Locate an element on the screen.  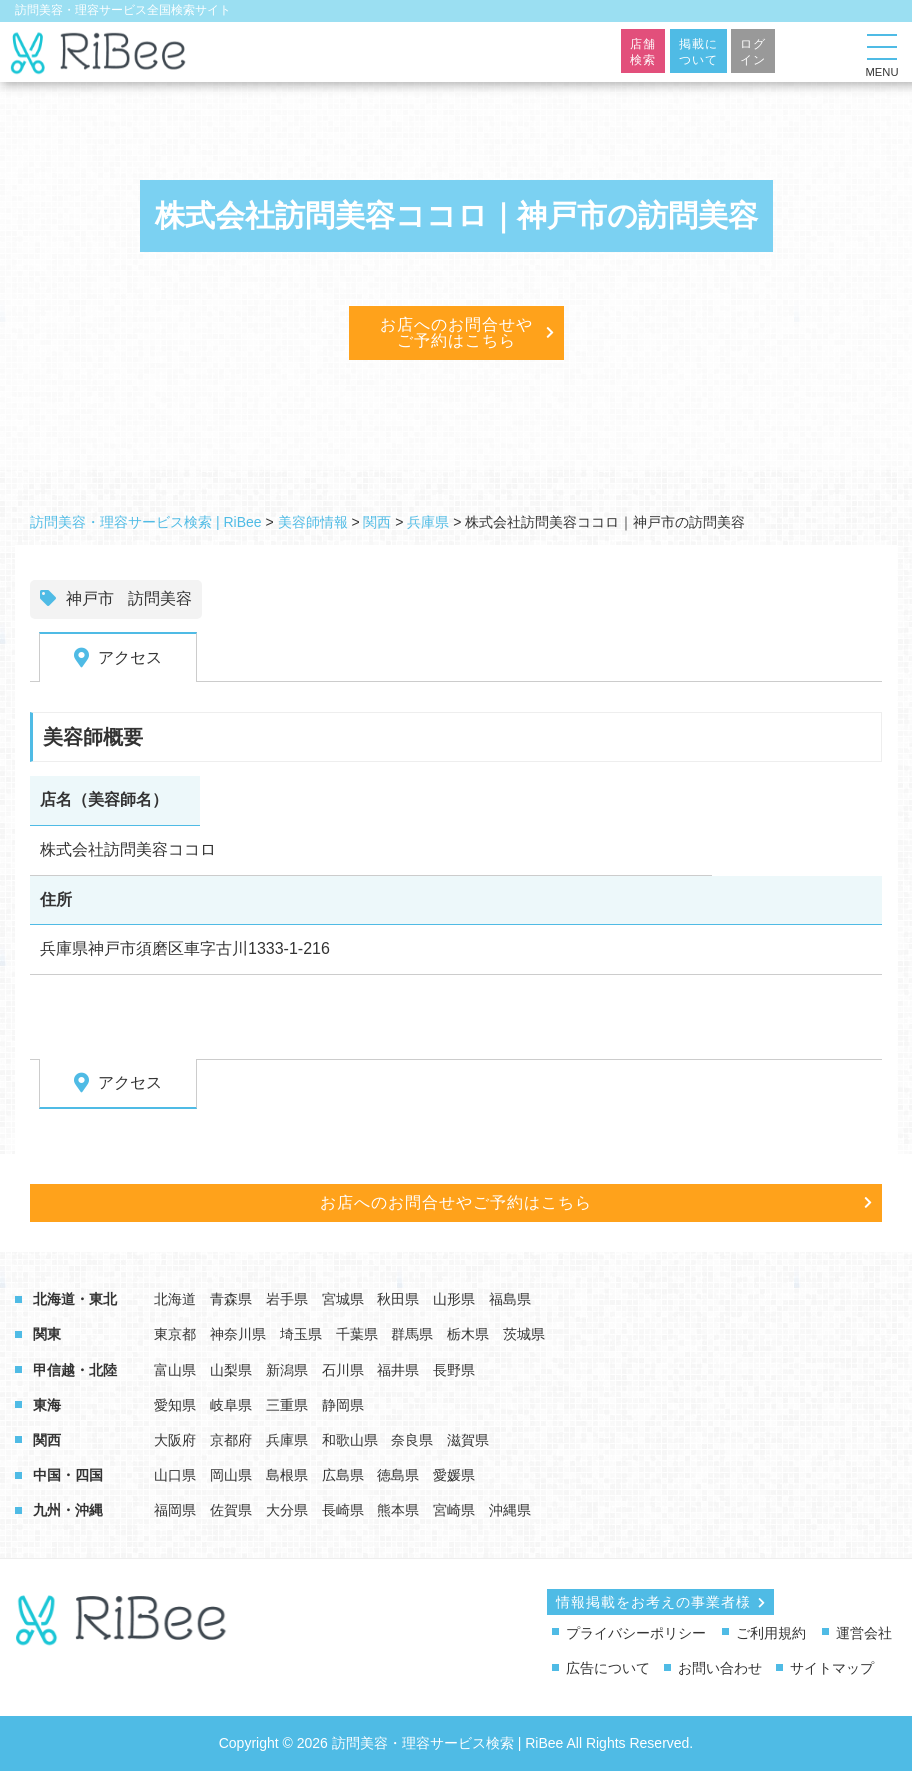
石川県 is located at coordinates (343, 1370).